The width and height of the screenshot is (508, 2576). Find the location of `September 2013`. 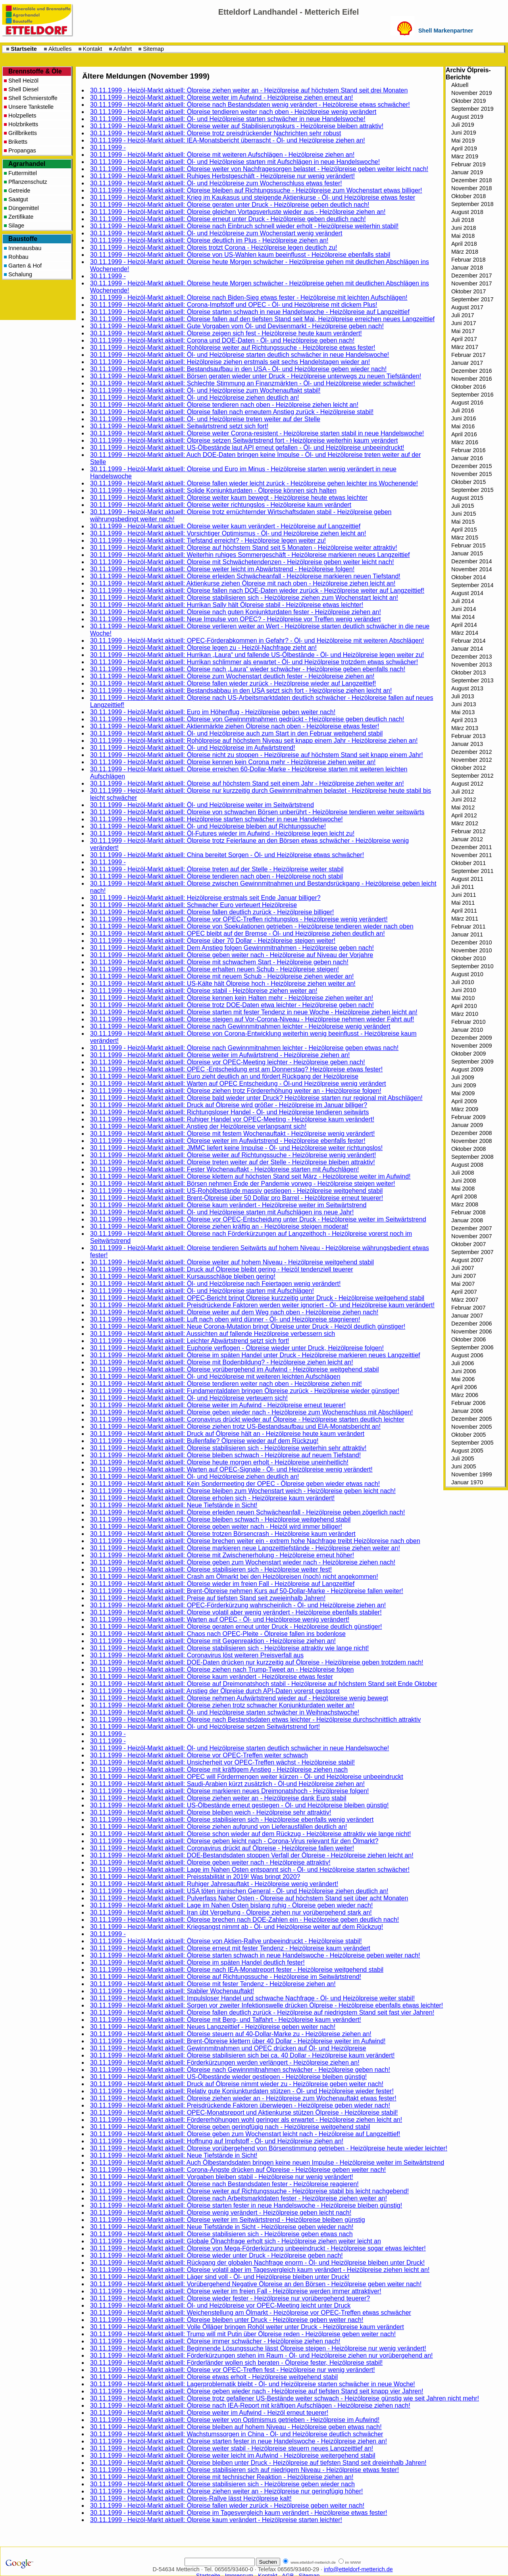

September 2013 is located at coordinates (472, 680).